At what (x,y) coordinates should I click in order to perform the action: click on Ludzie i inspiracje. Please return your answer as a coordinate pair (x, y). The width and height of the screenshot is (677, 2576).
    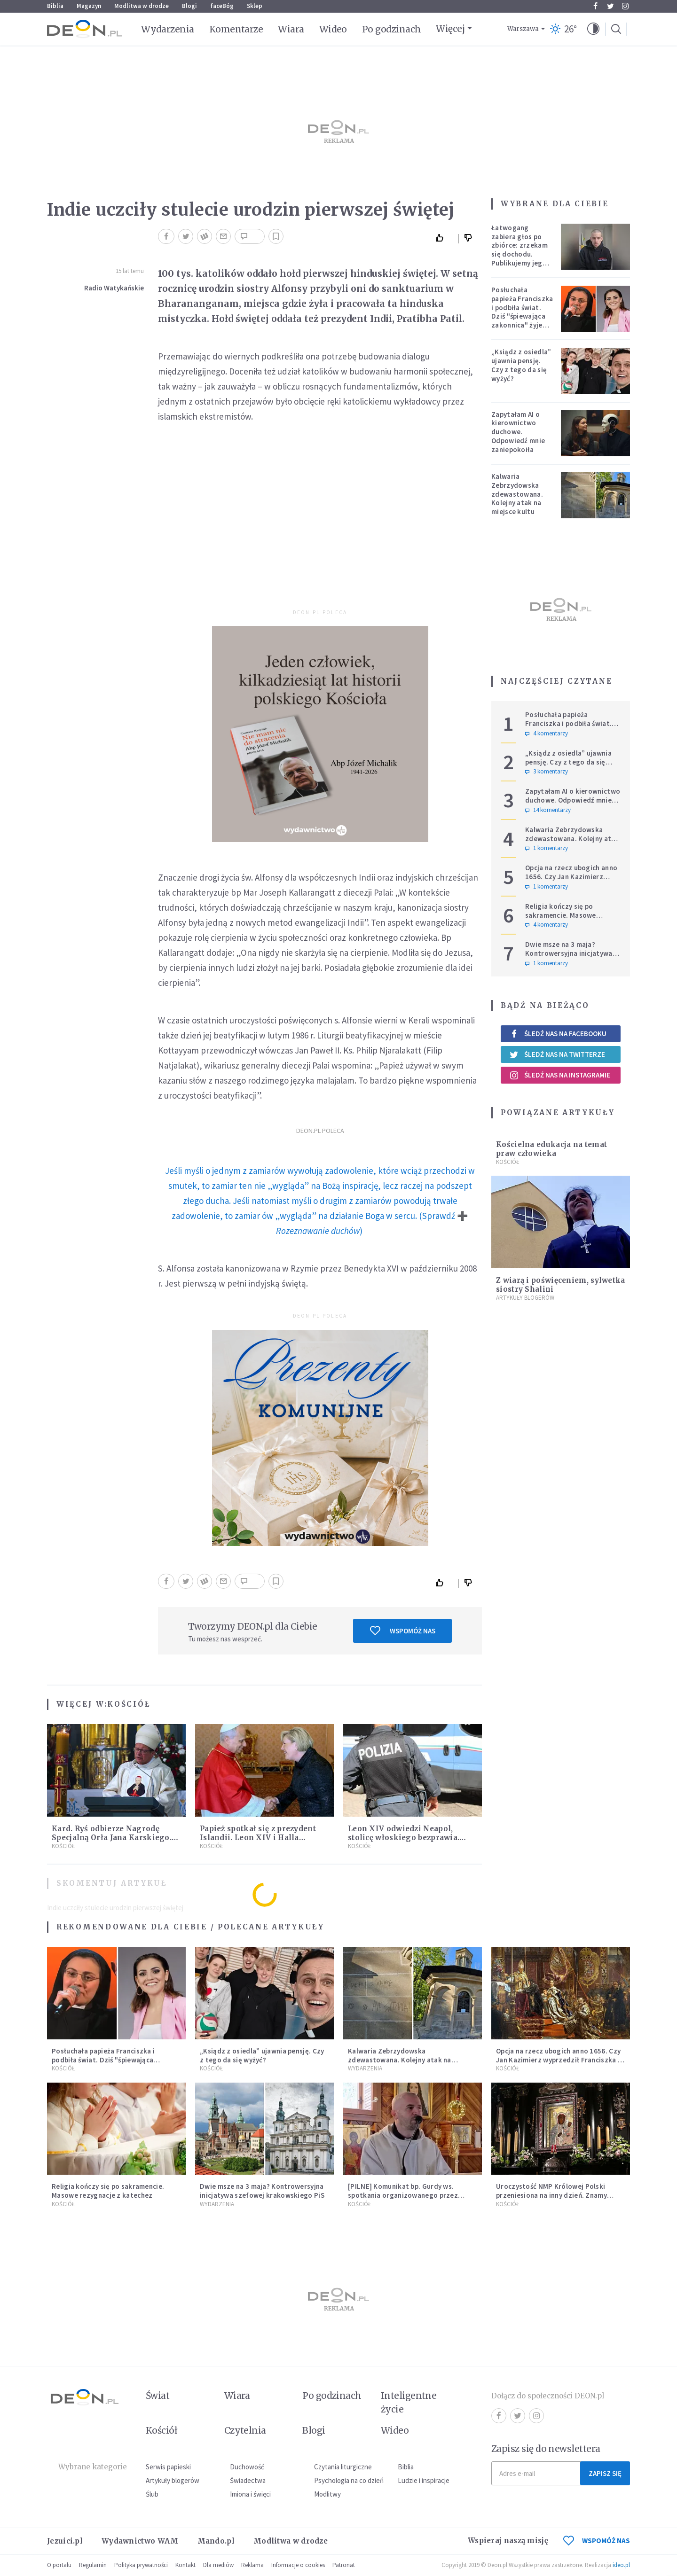
    Looking at the image, I should click on (423, 2480).